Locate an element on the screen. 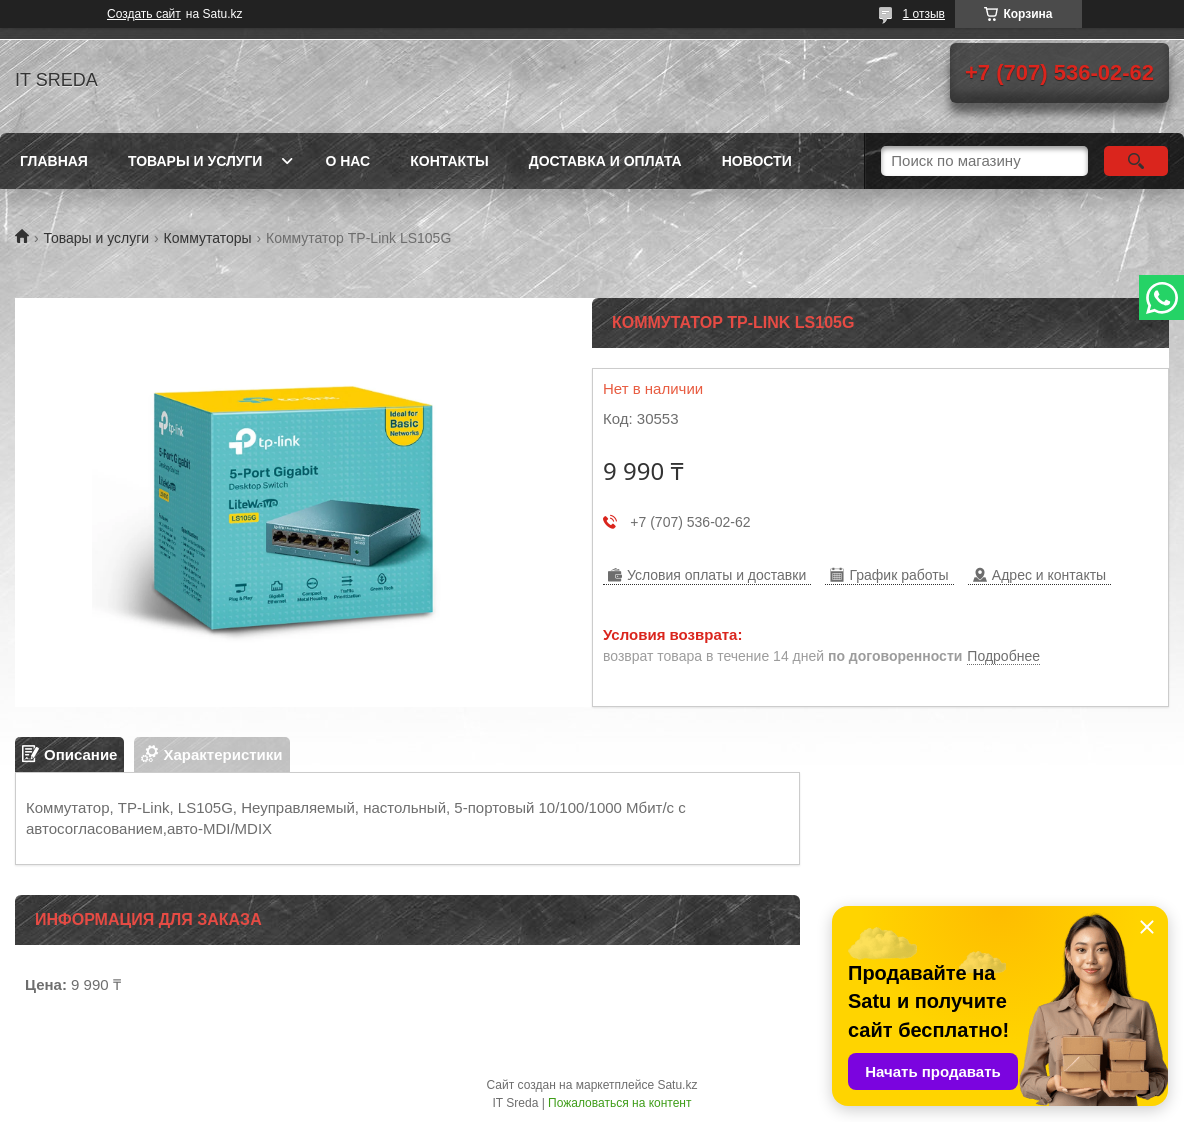  Контакты is located at coordinates (449, 161).